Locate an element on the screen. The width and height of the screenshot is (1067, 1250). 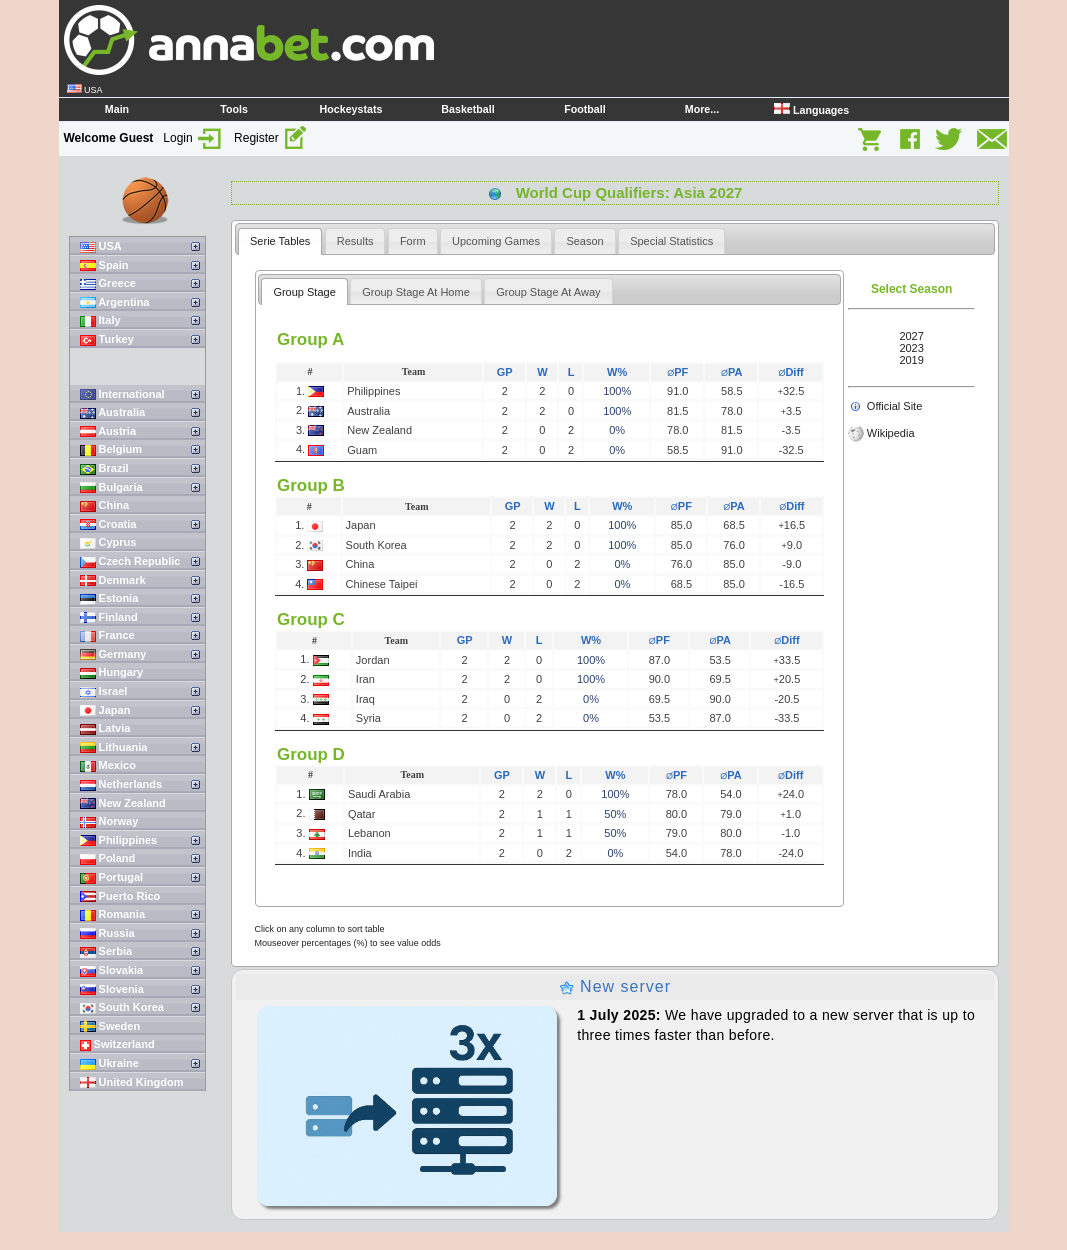
Japan is located at coordinates (105, 710).